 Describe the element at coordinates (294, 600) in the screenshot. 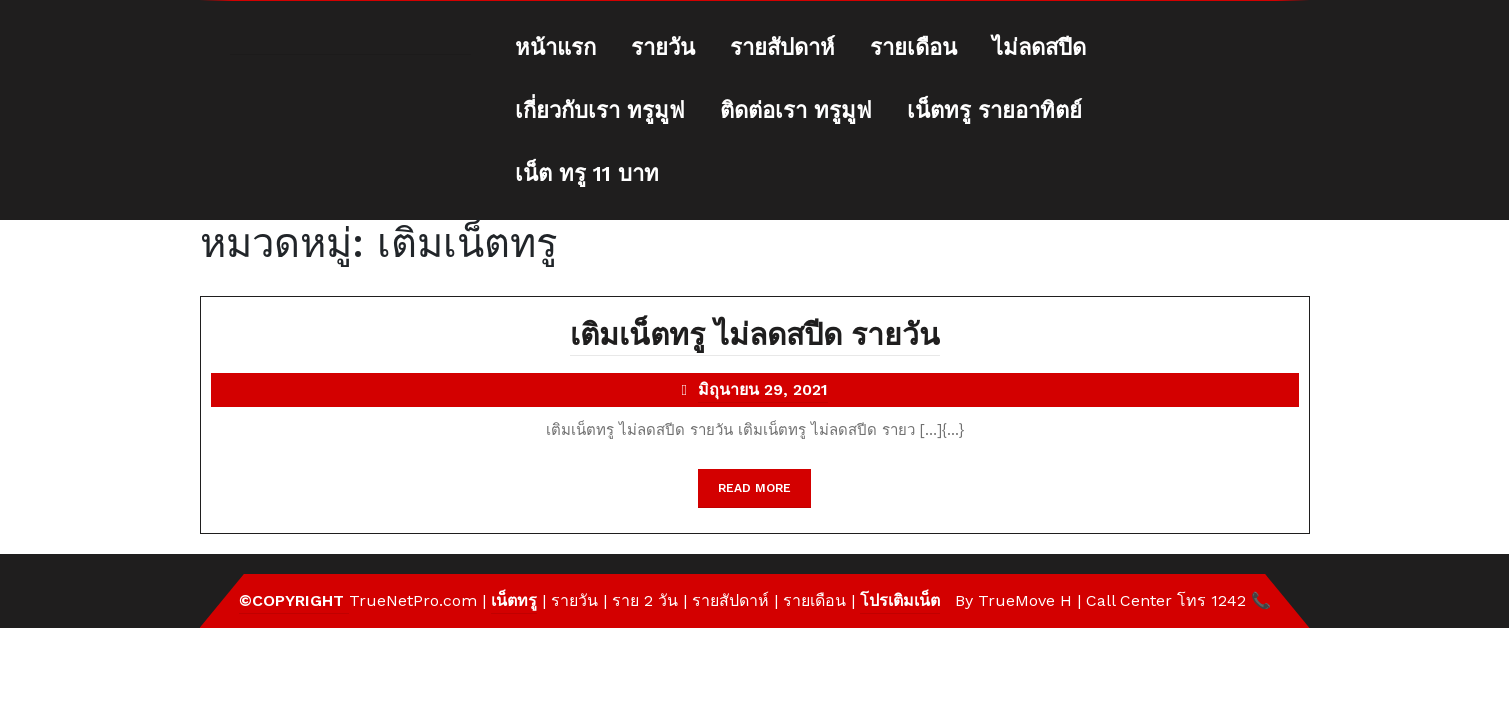

I see `©Copyright` at that location.